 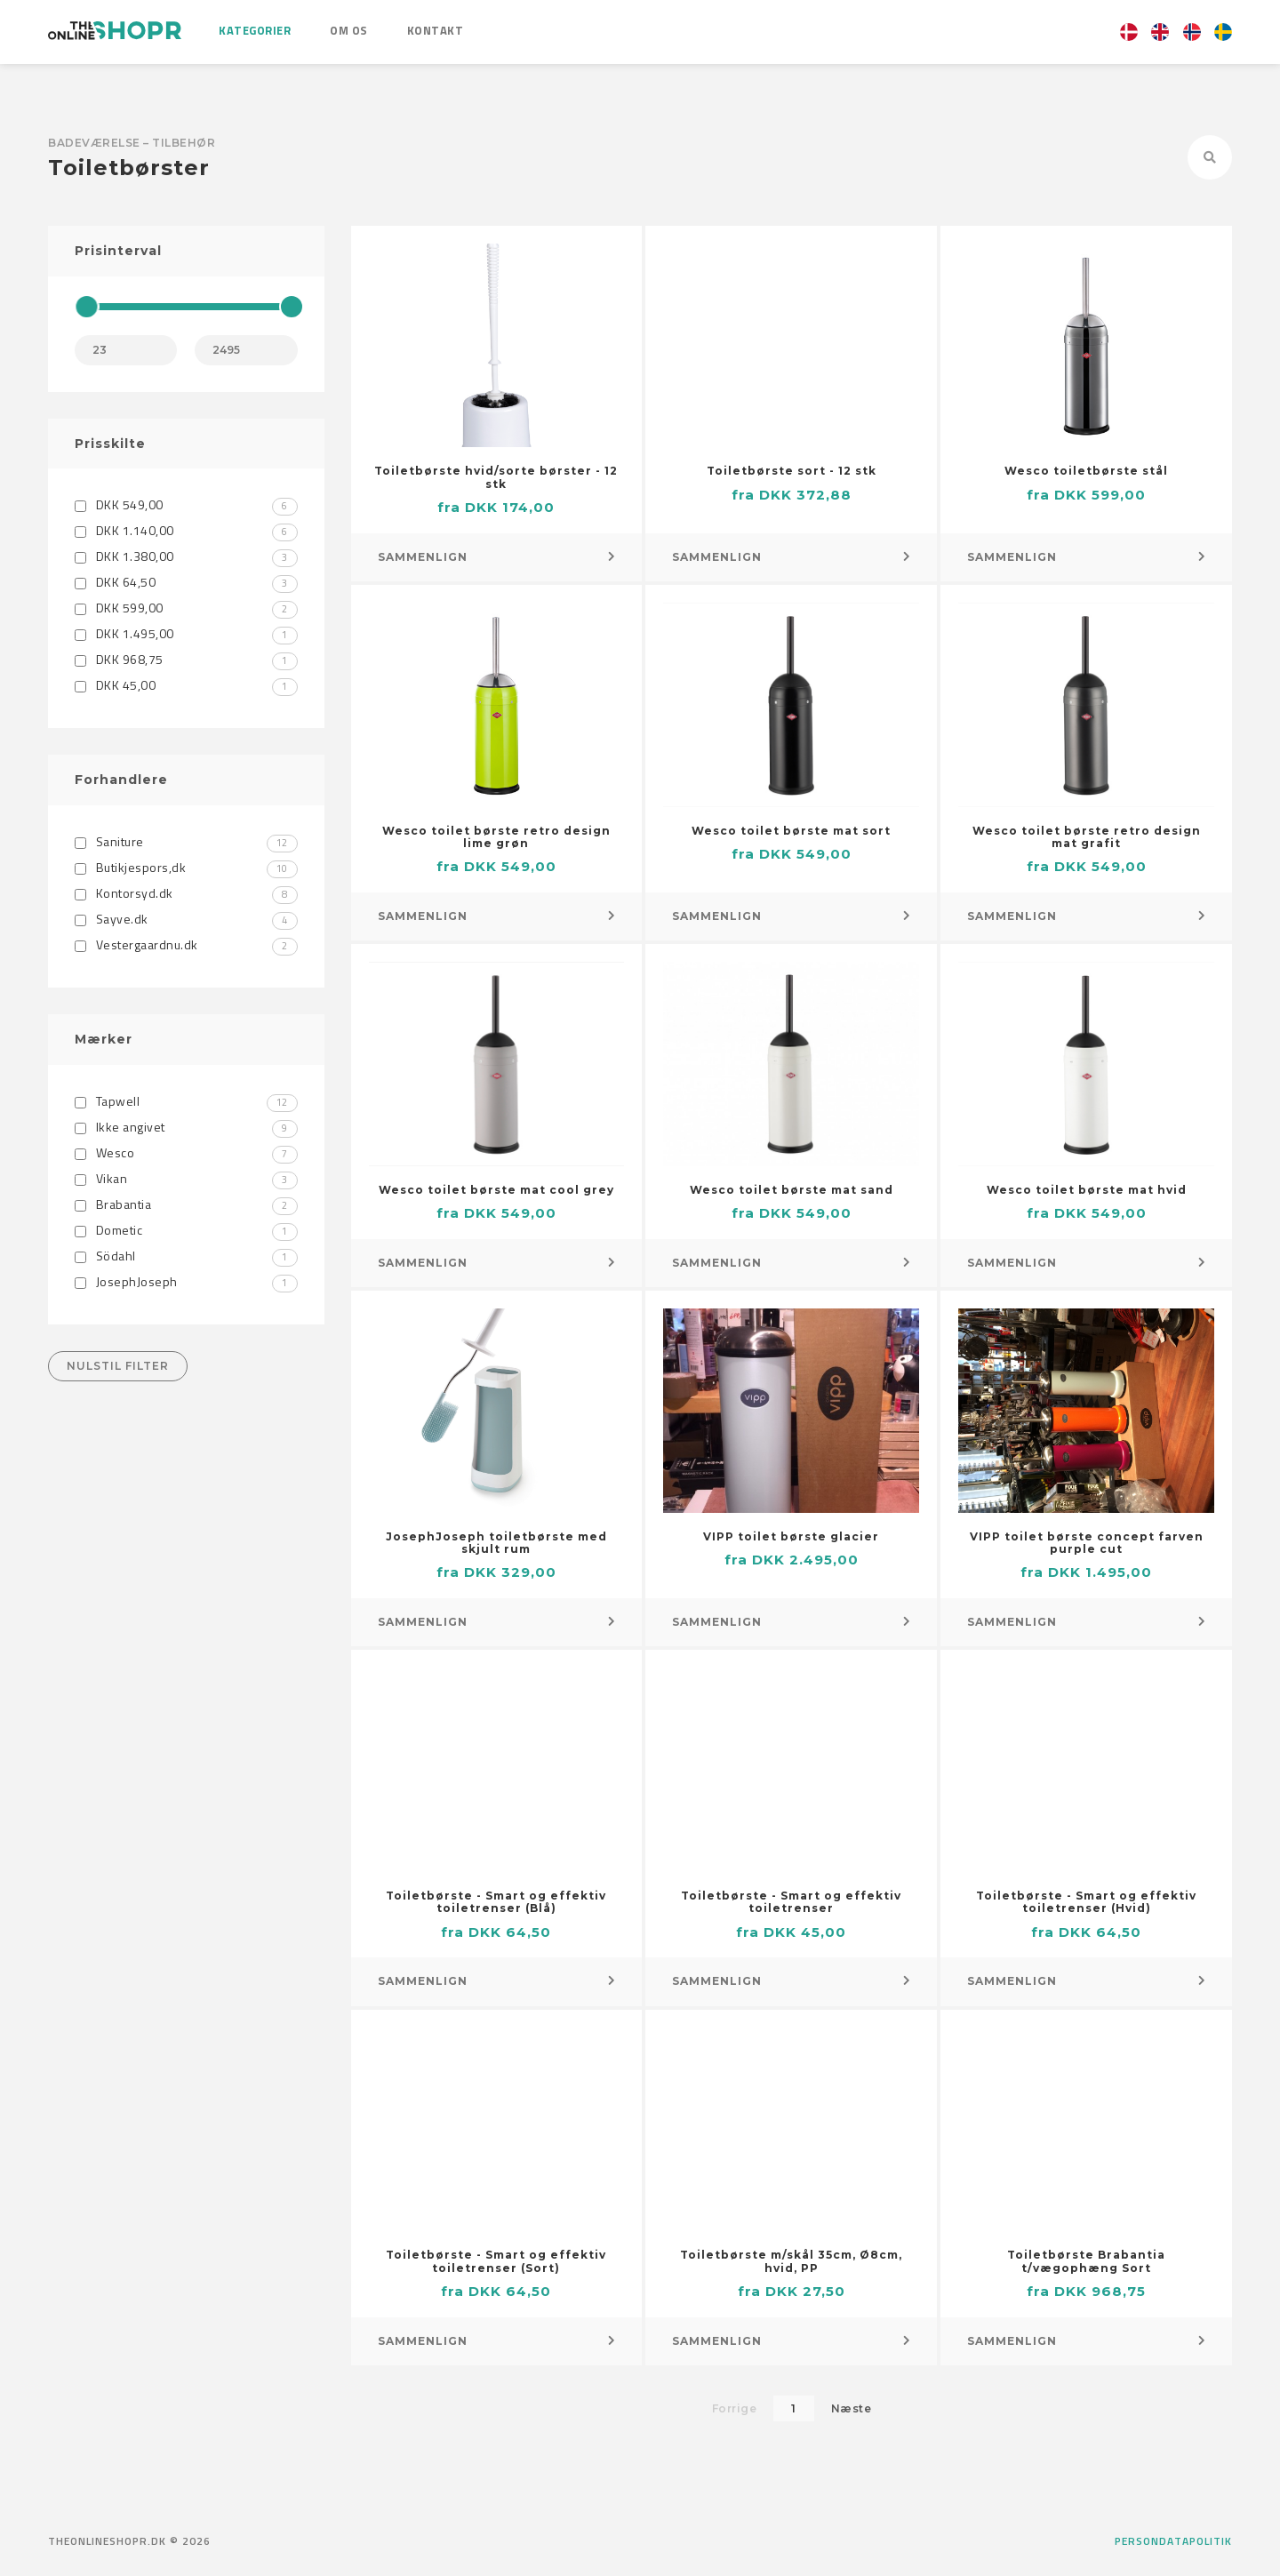 I want to click on DKK 968,75, so click(x=186, y=659).